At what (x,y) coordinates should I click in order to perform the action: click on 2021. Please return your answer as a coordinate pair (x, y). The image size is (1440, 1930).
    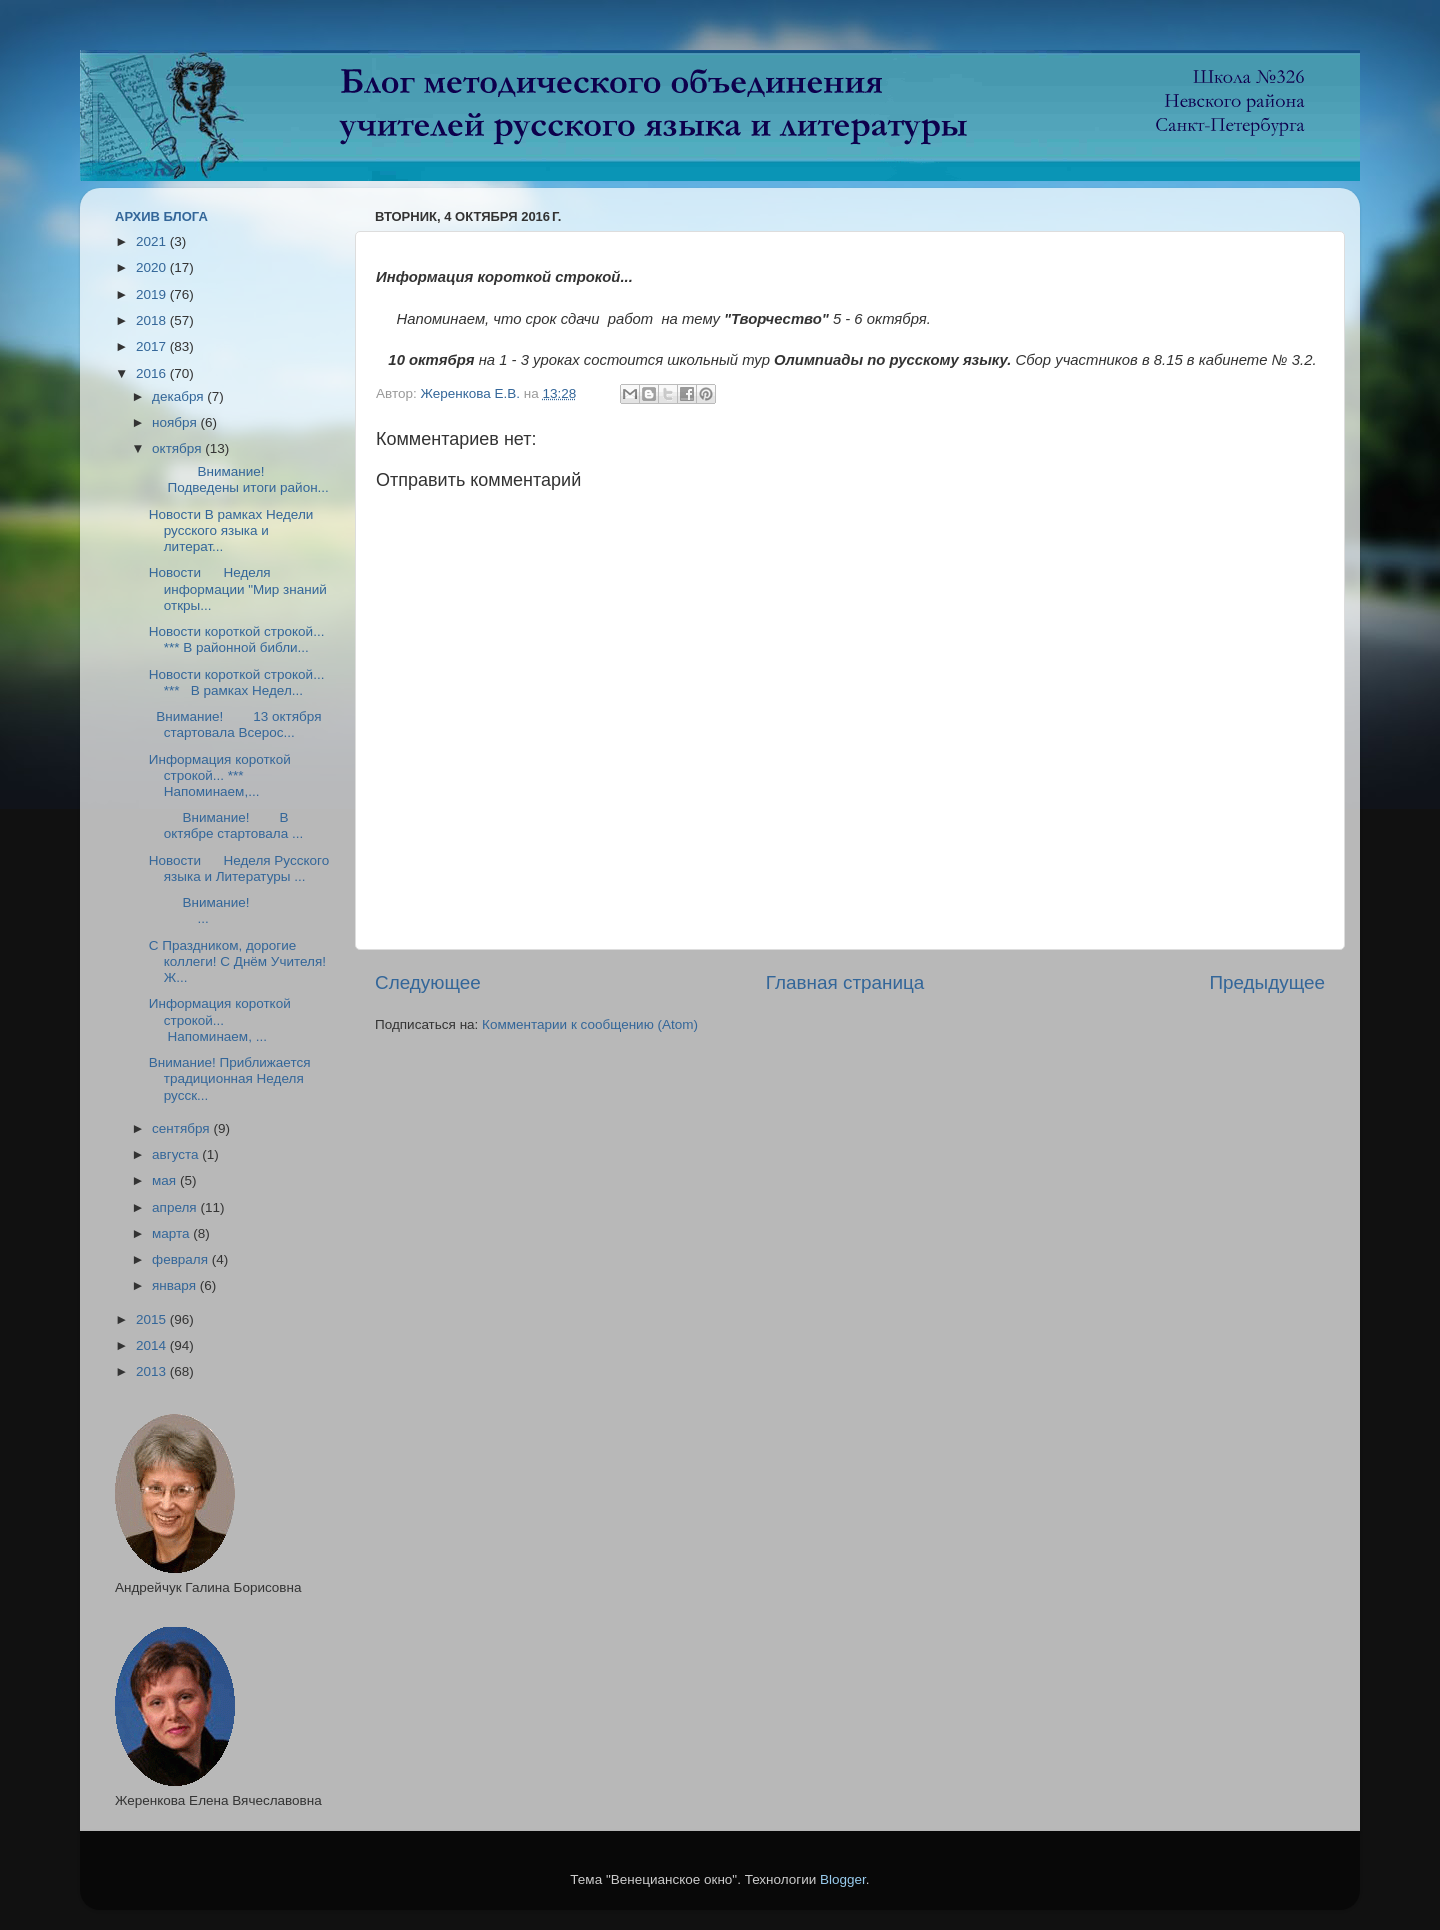
    Looking at the image, I should click on (153, 241).